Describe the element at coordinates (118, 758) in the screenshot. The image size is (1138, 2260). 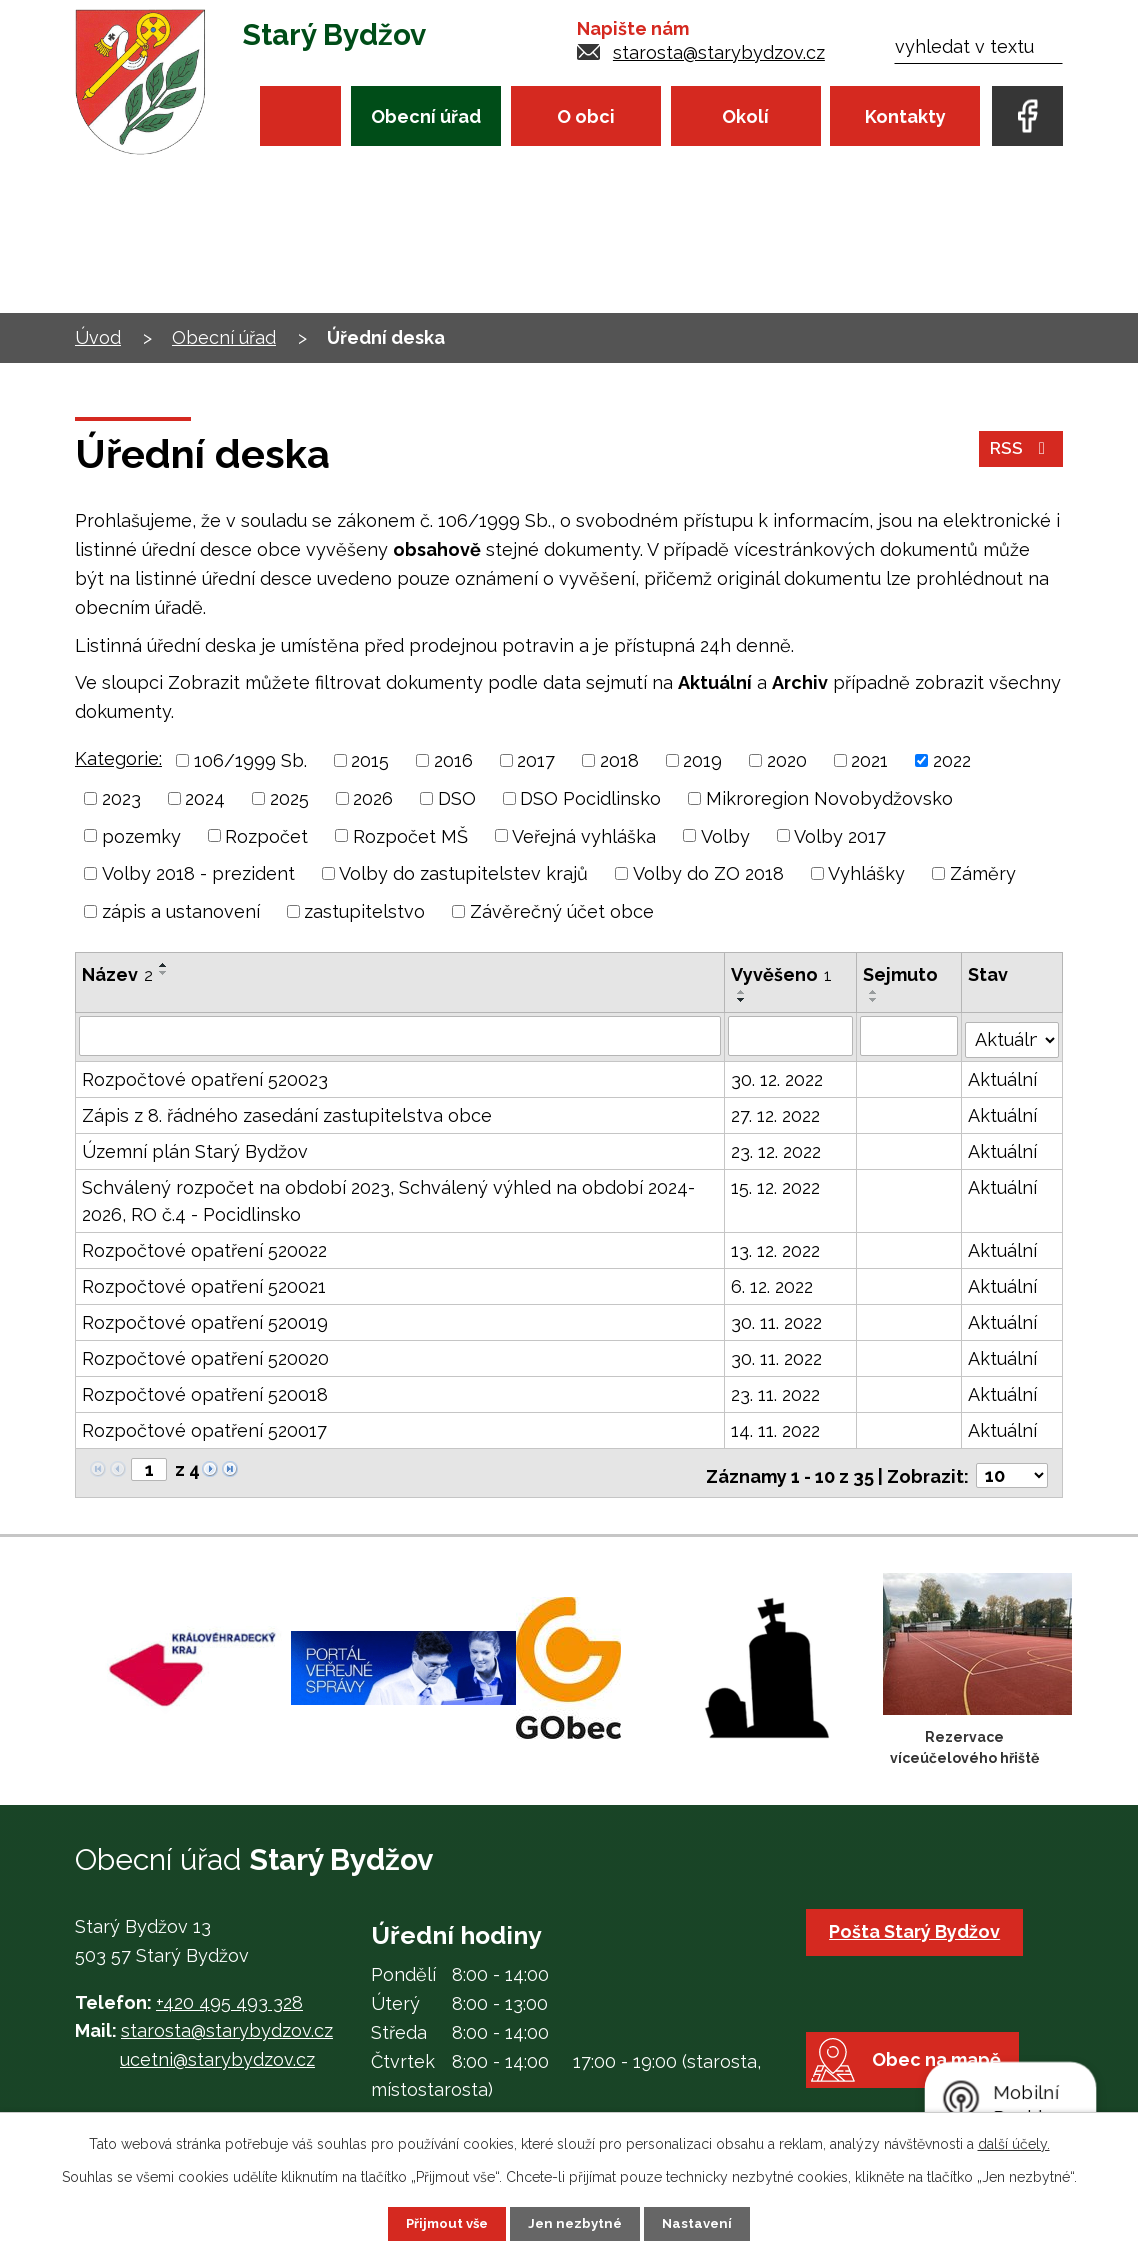
I see `Kategorie:` at that location.